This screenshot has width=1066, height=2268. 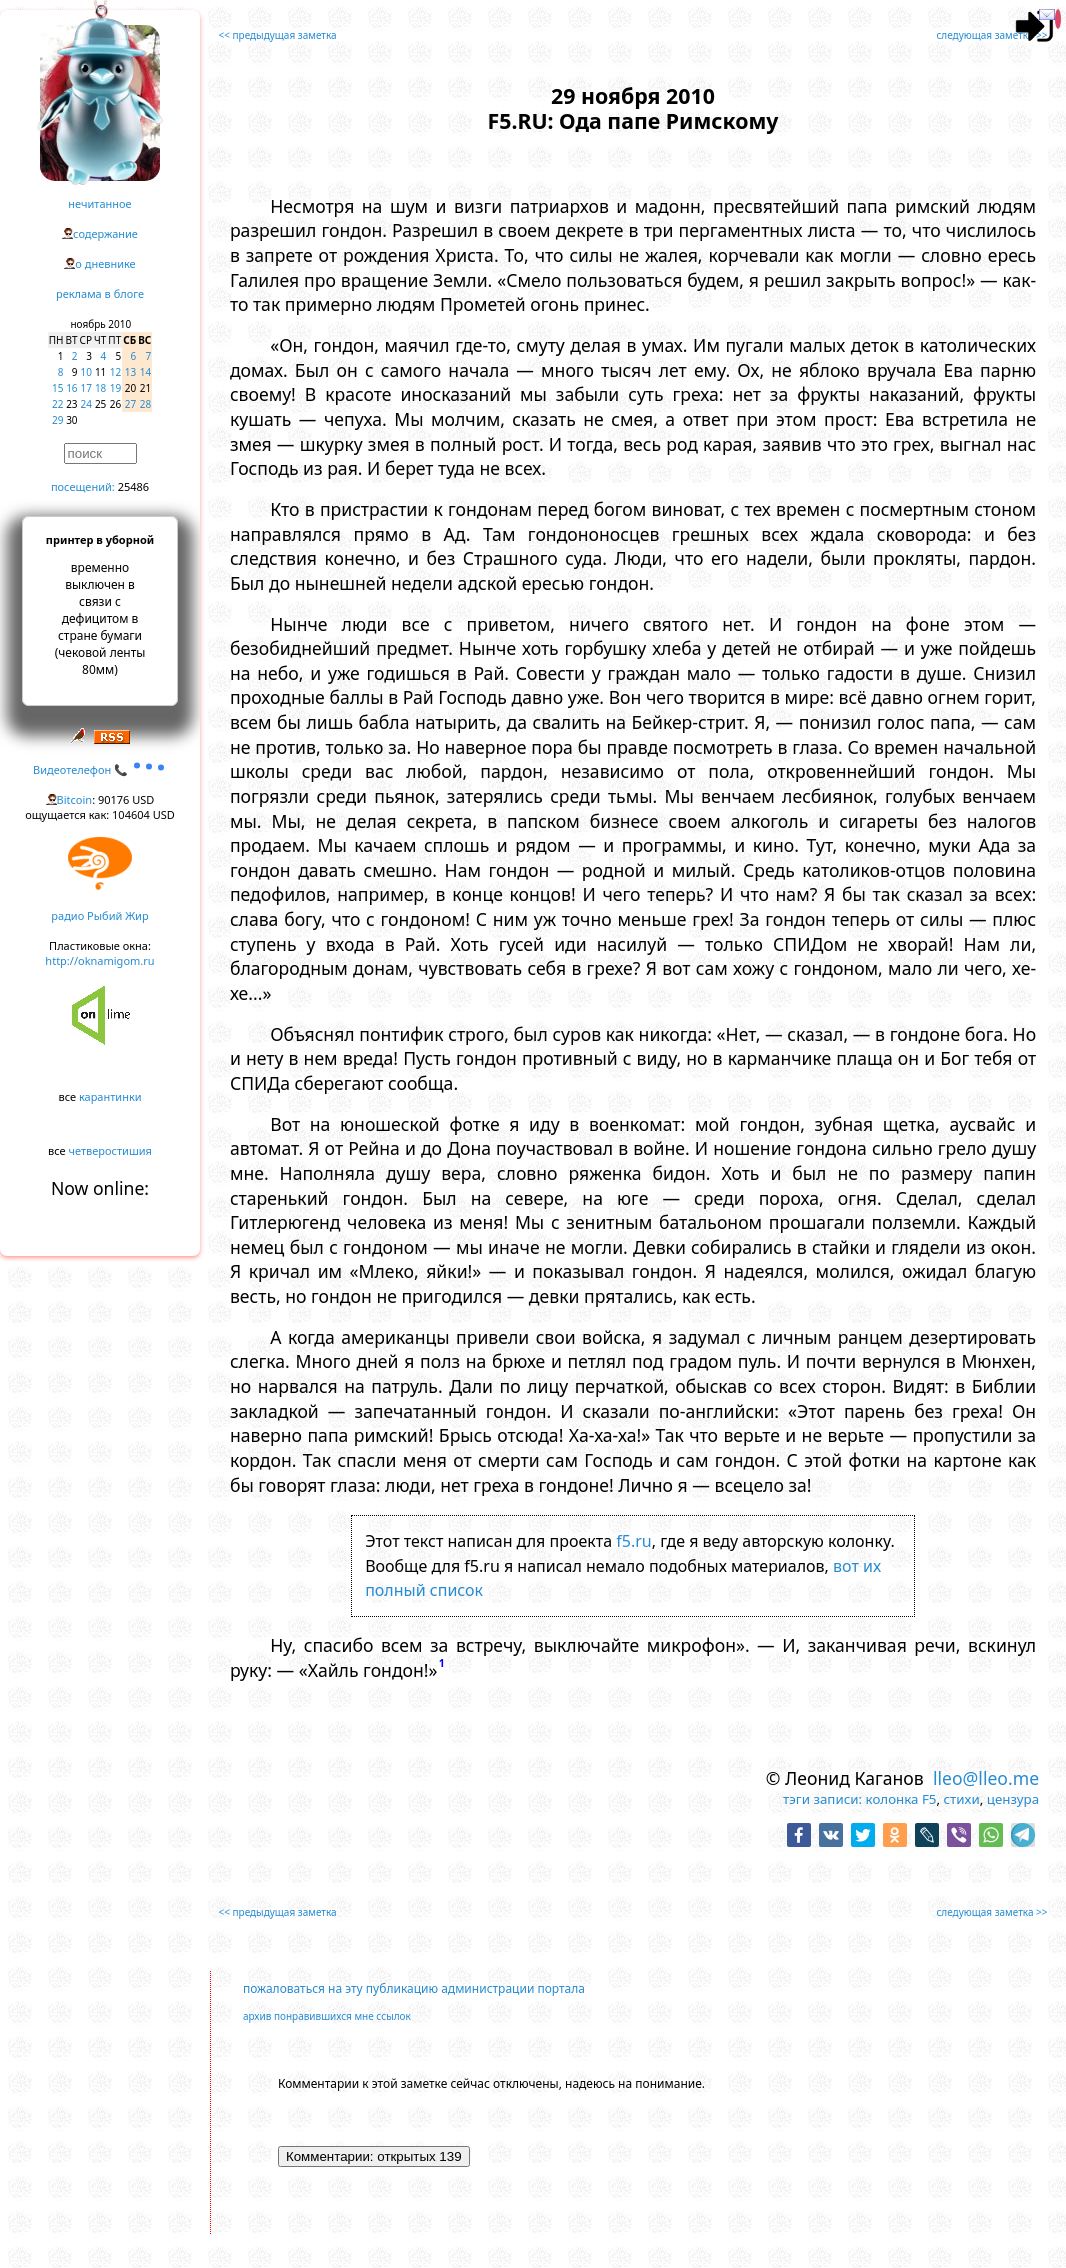 What do you see at coordinates (327, 2016) in the screenshot?
I see `архив понравившихся мне ссылок` at bounding box center [327, 2016].